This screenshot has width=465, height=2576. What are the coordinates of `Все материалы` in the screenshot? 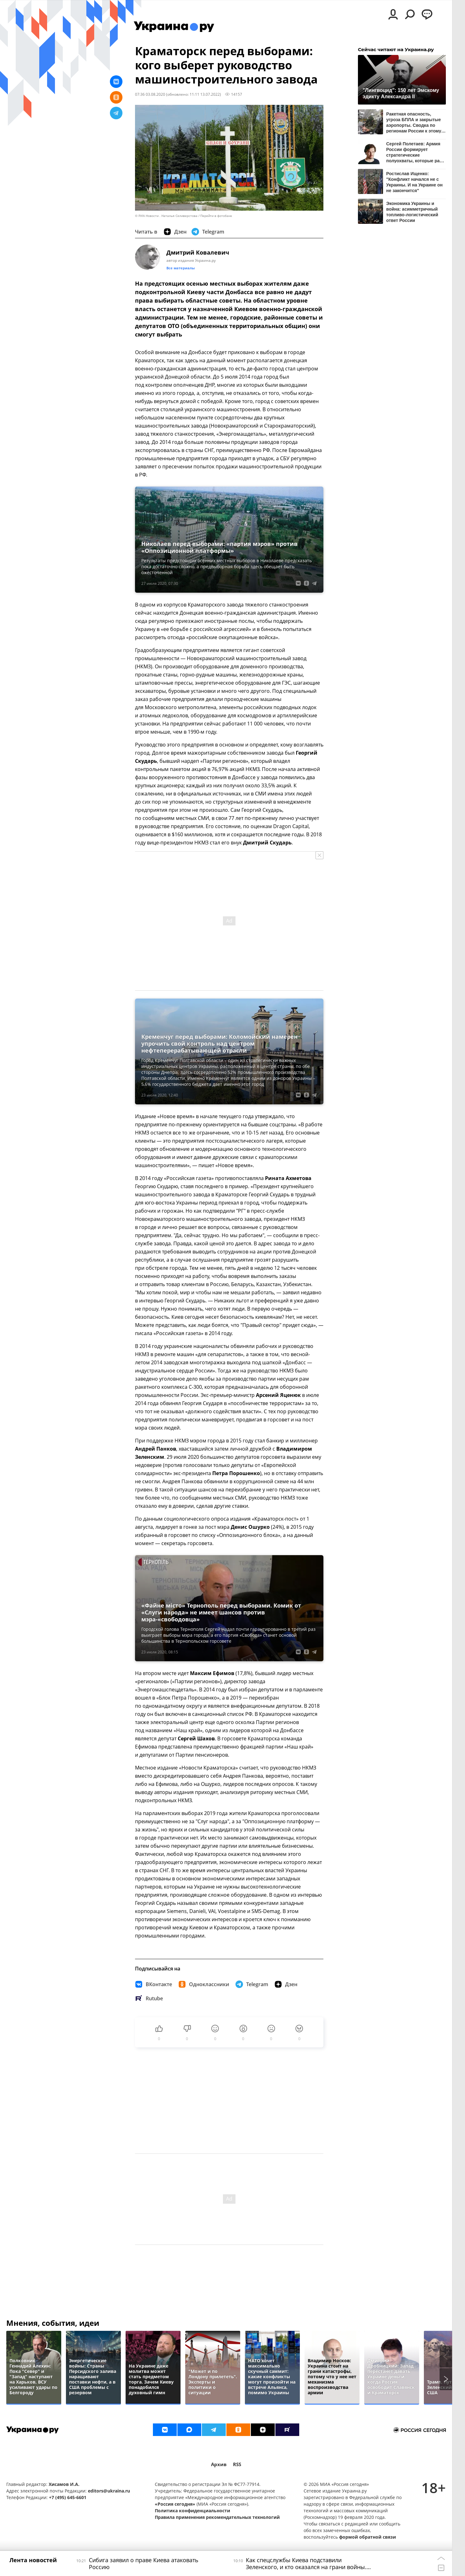 It's located at (180, 268).